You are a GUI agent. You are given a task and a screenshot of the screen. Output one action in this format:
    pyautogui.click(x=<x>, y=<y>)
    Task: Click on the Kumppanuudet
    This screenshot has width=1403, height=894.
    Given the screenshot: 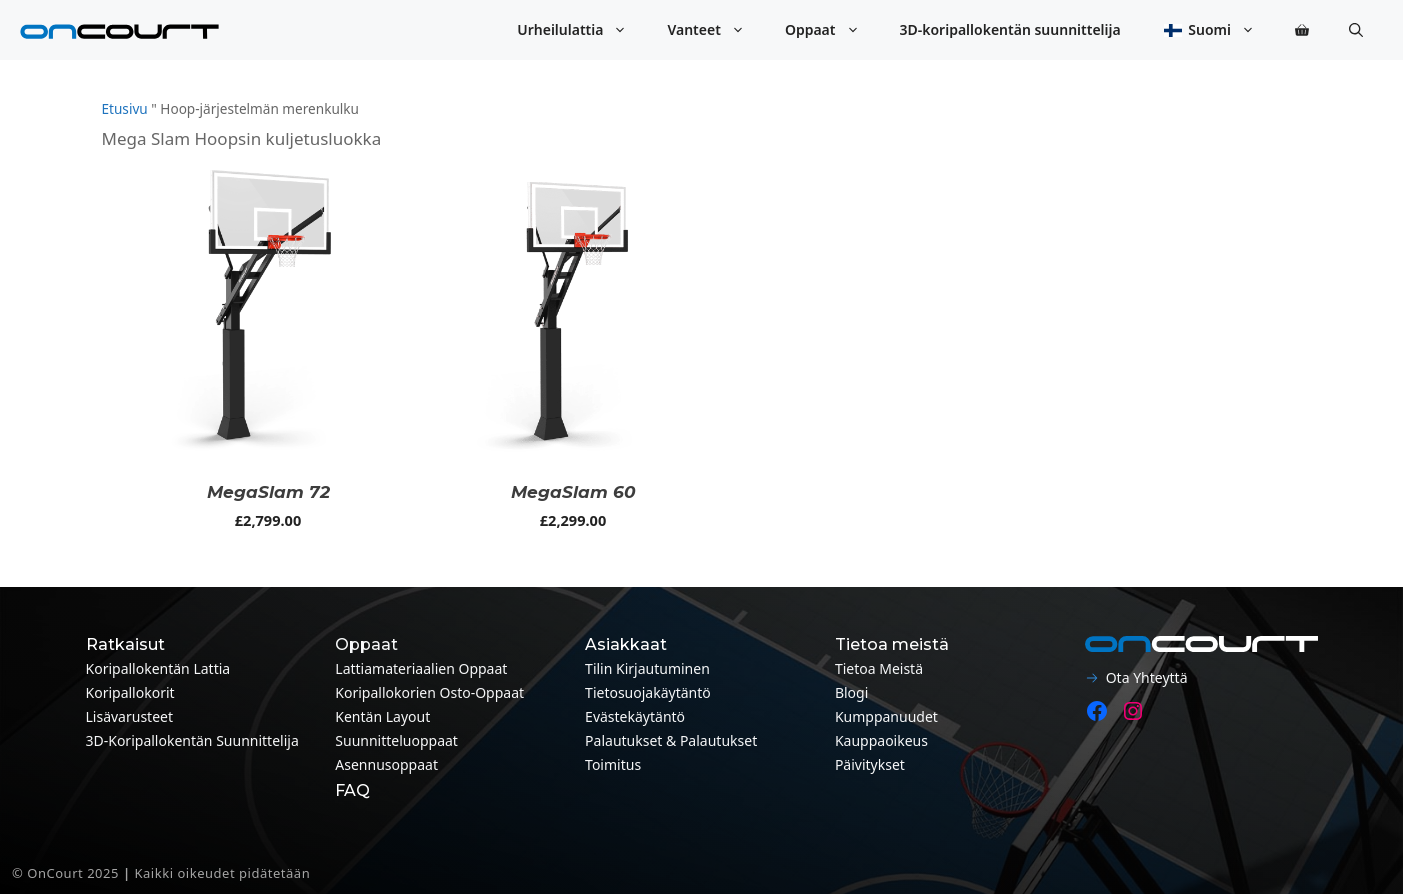 What is the action you would take?
    pyautogui.click(x=886, y=716)
    